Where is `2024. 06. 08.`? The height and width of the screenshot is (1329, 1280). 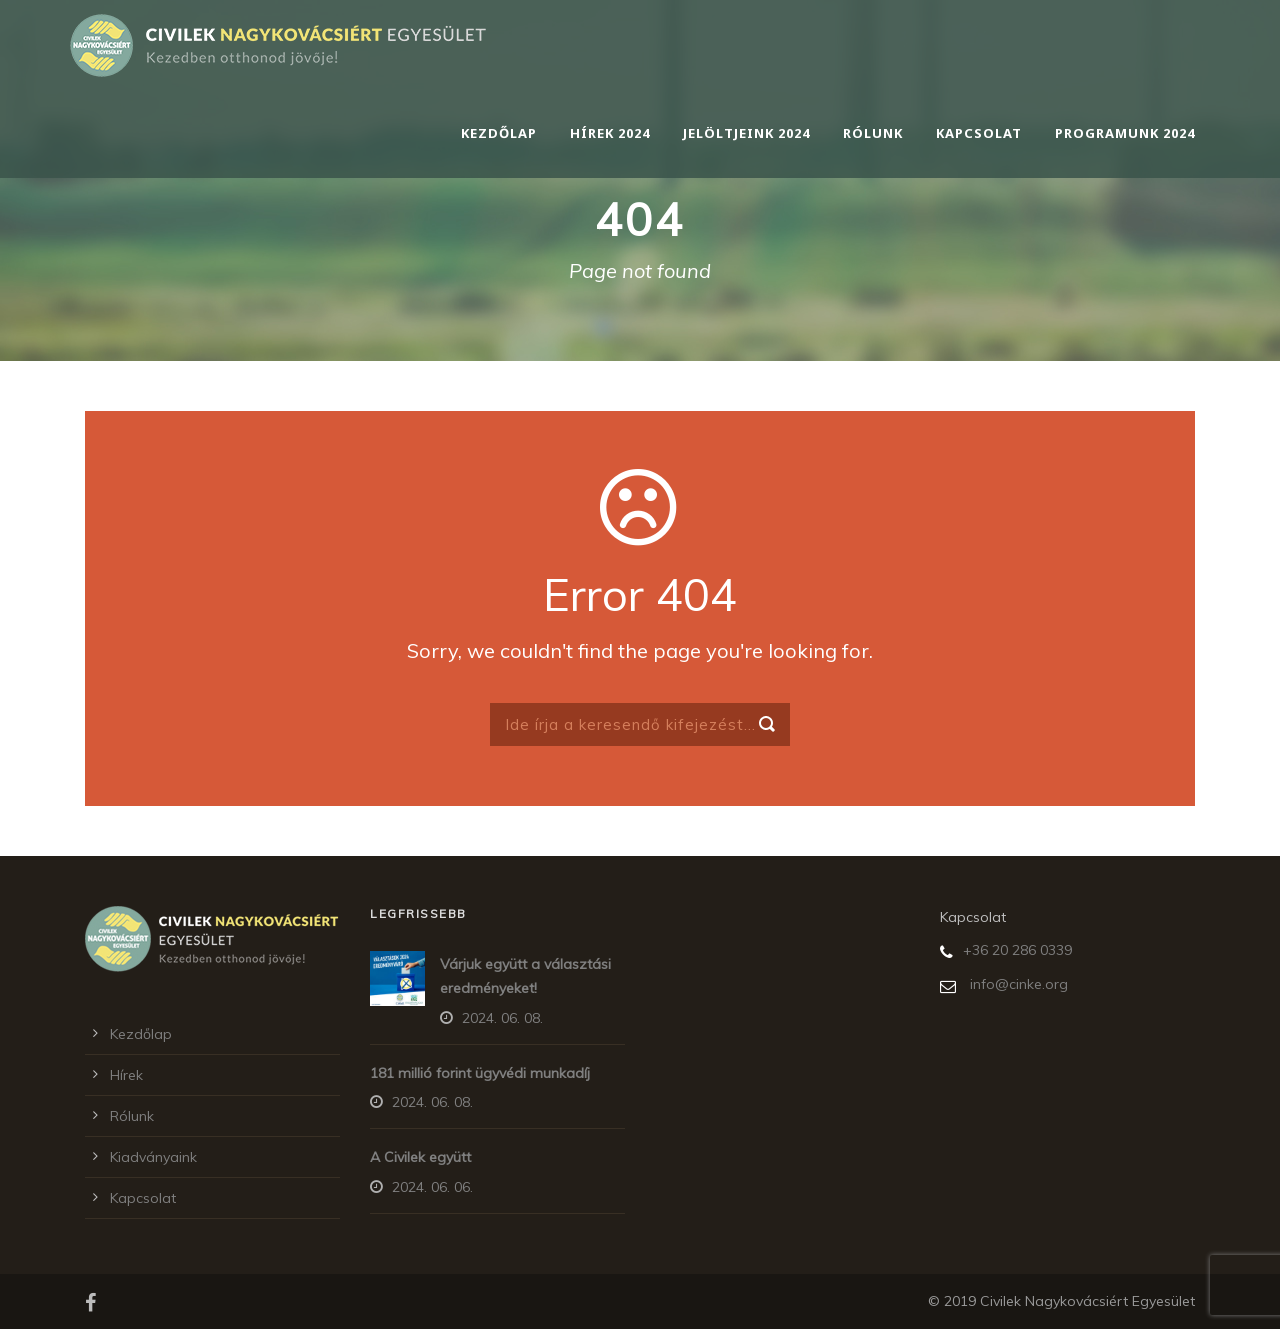 2024. 06. 08. is located at coordinates (502, 1018).